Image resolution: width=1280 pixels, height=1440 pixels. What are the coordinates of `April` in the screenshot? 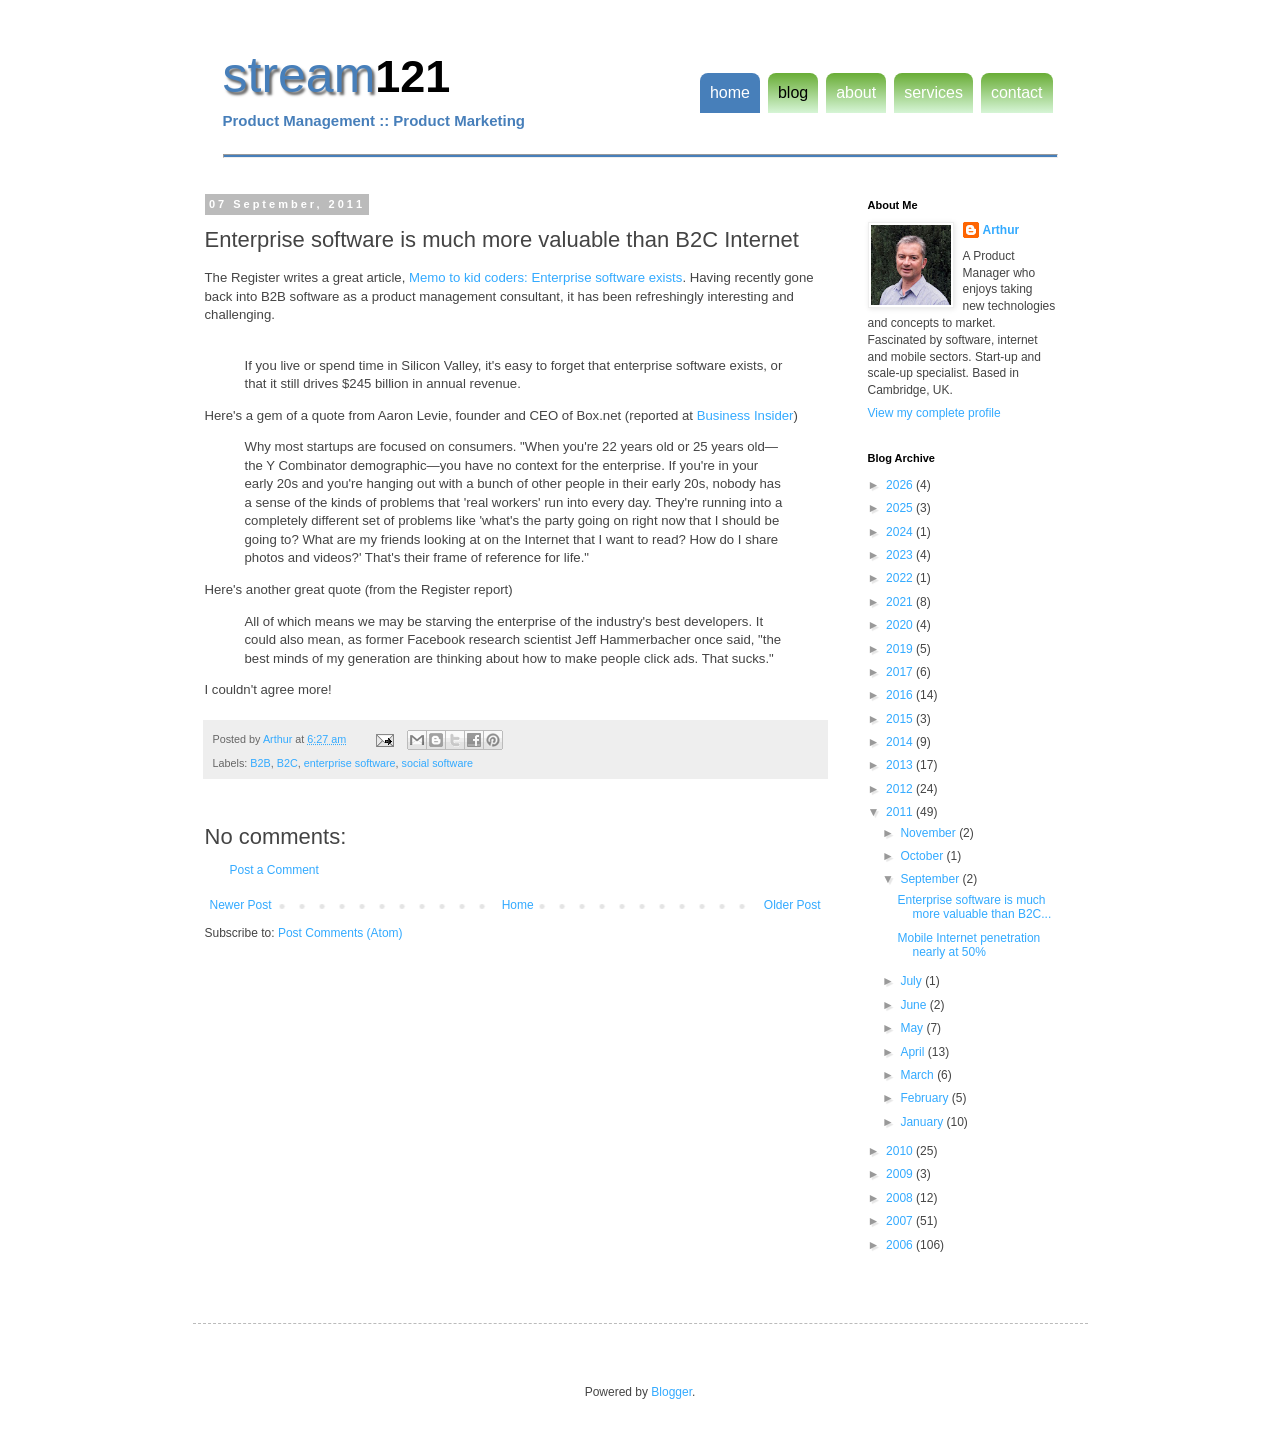 It's located at (913, 1052).